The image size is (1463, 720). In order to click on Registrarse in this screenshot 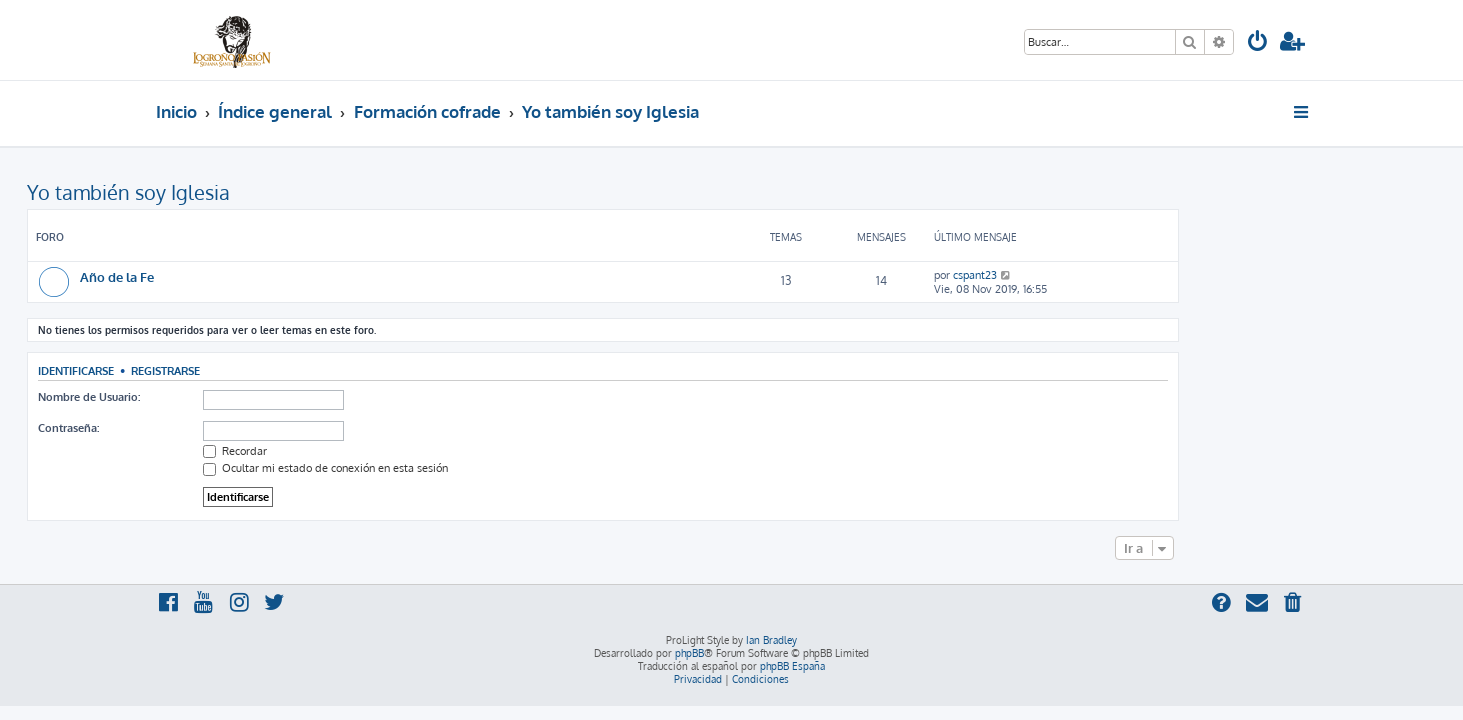, I will do `click(294, 370)`.